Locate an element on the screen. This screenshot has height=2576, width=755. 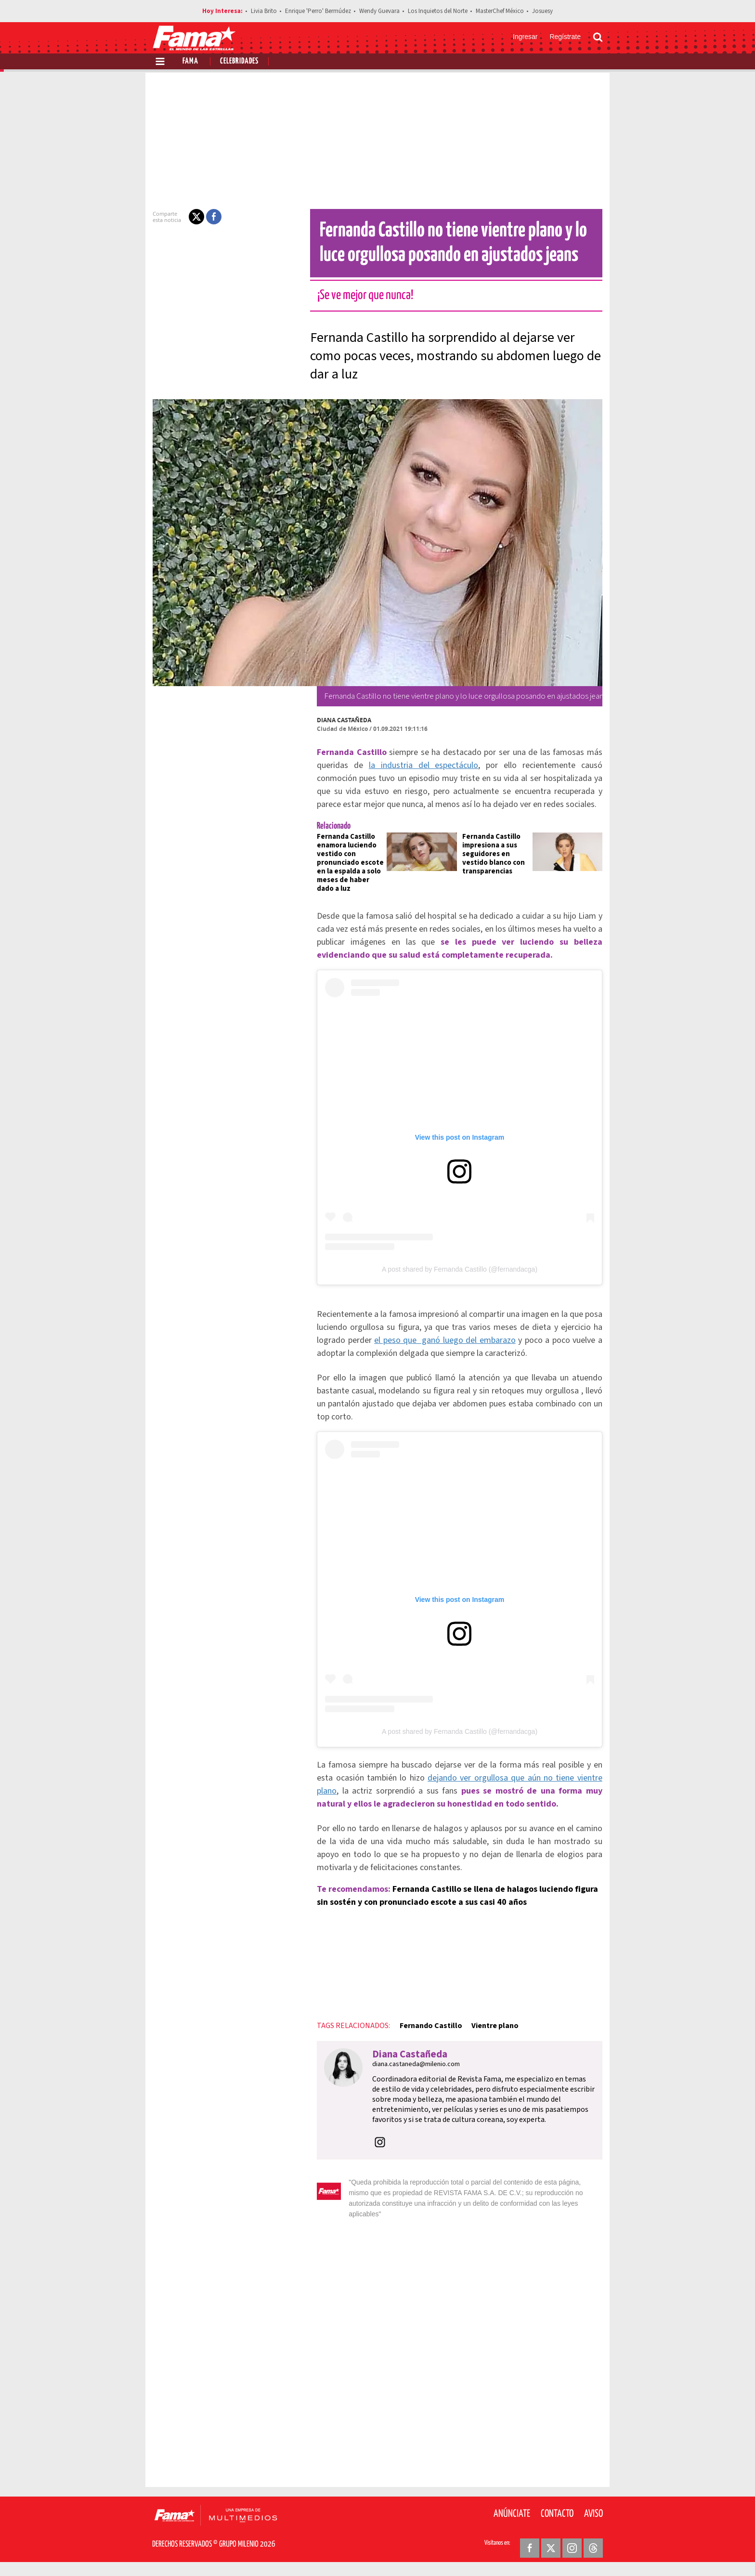
[Threads Revista Fama] is located at coordinates (593, 2552).